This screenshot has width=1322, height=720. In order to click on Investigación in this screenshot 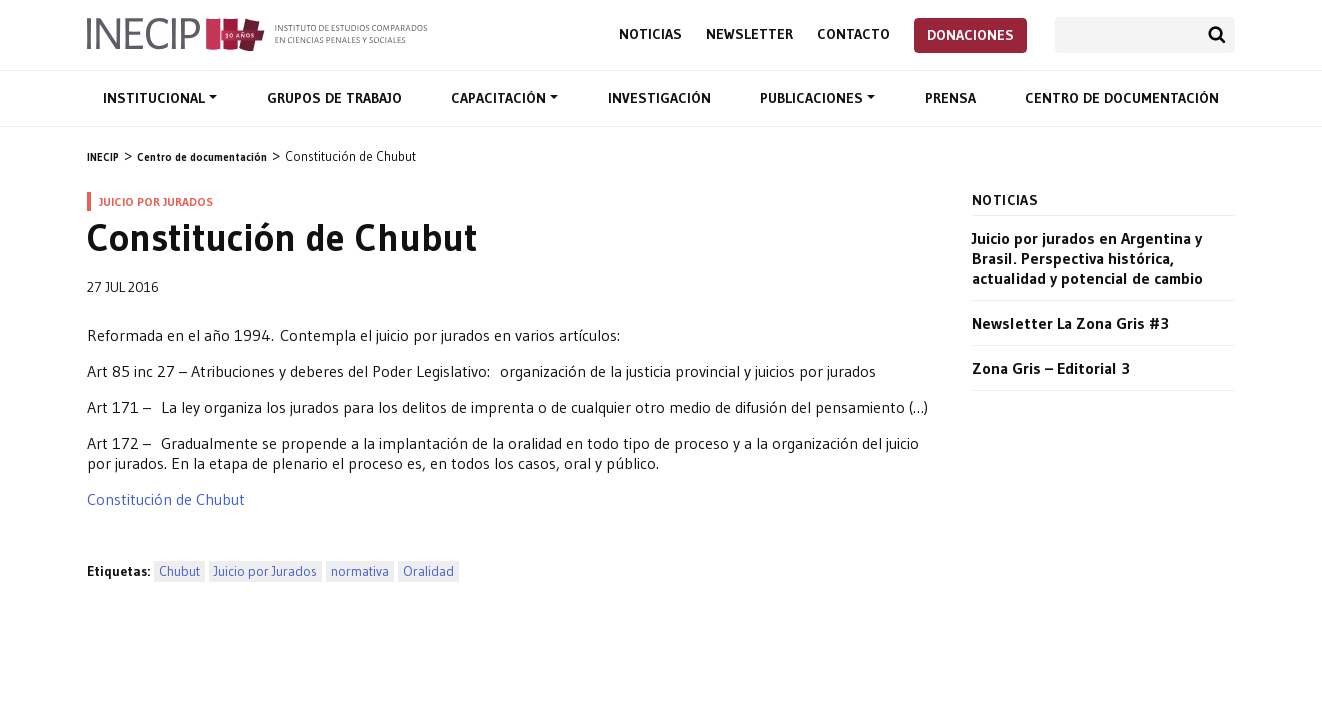, I will do `click(659, 98)`.